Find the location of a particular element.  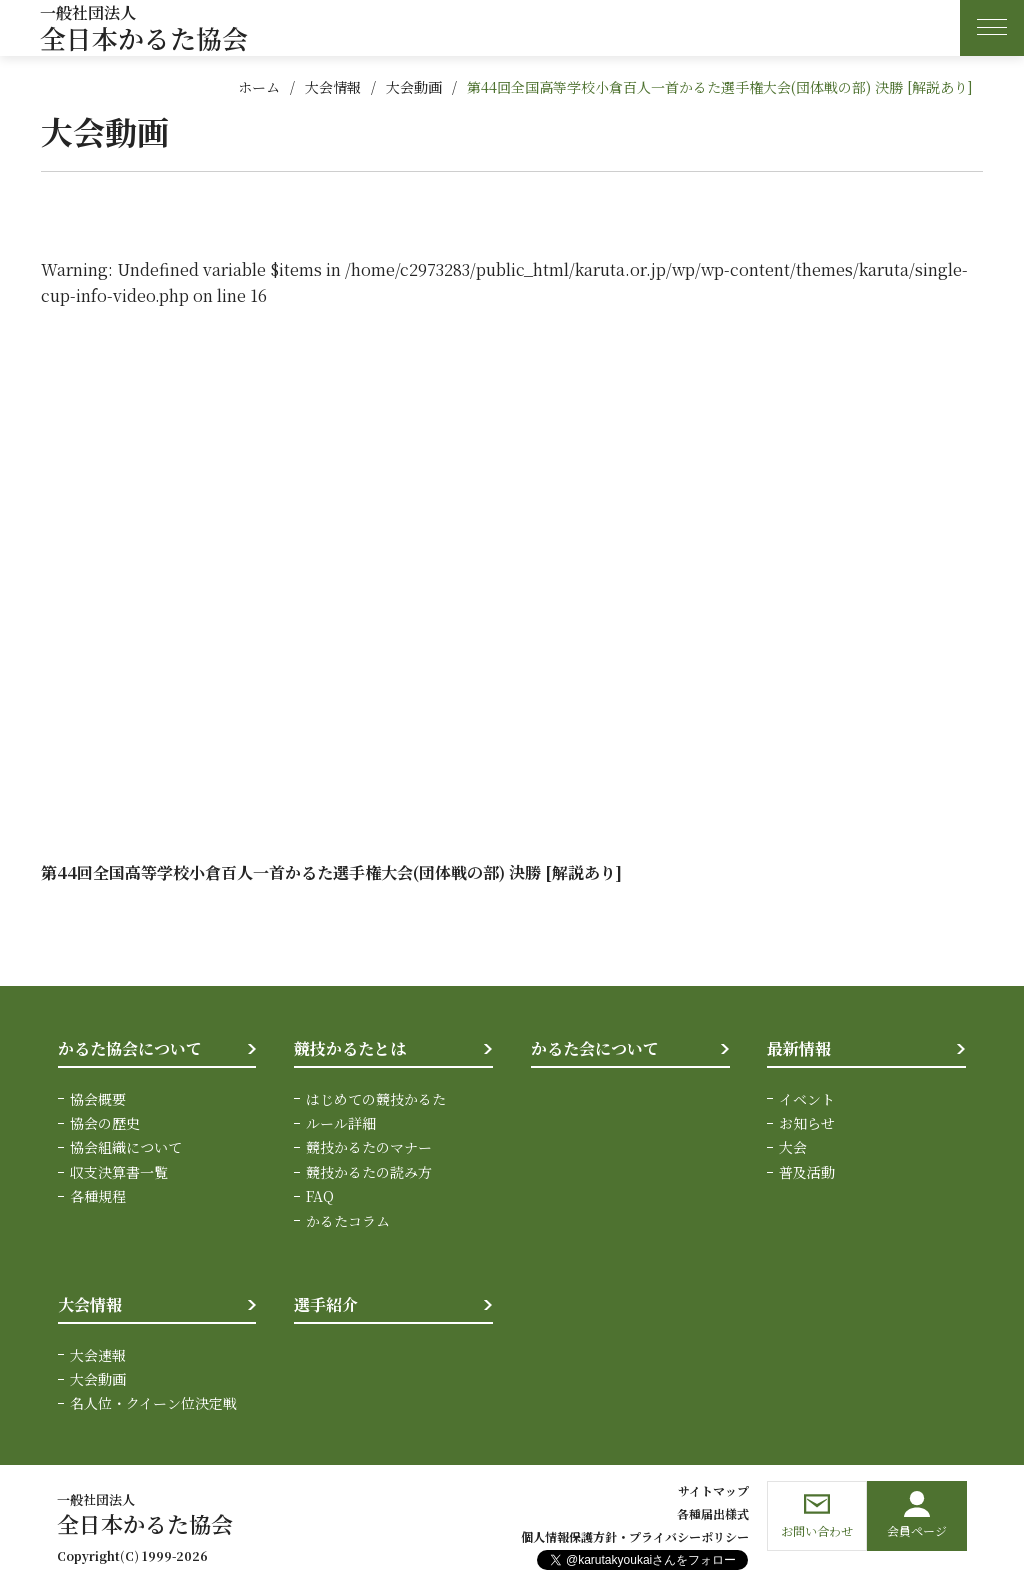

大会速報 is located at coordinates (98, 1355).